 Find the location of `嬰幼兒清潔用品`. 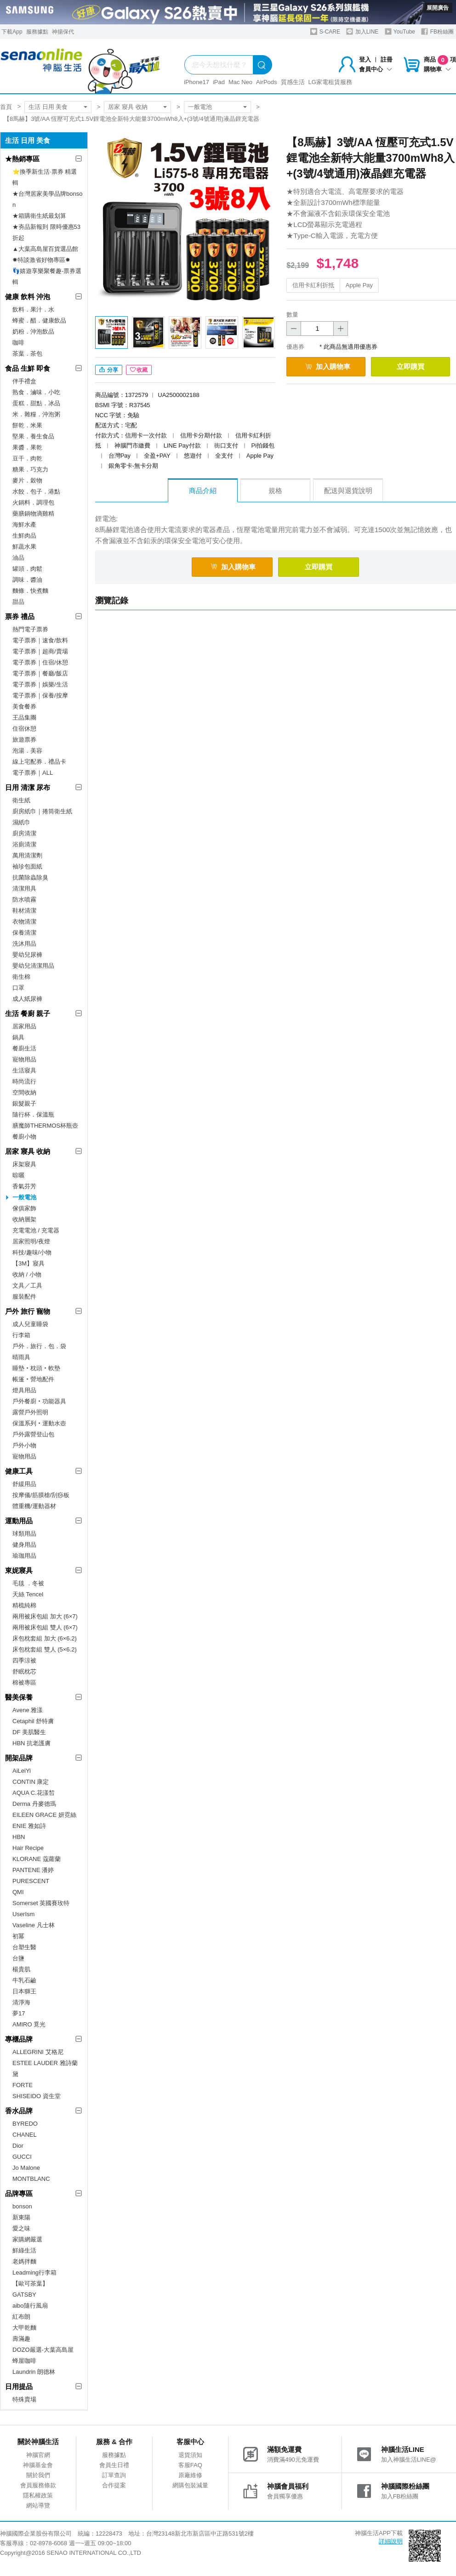

嬰幼兒清潔用品 is located at coordinates (33, 965).